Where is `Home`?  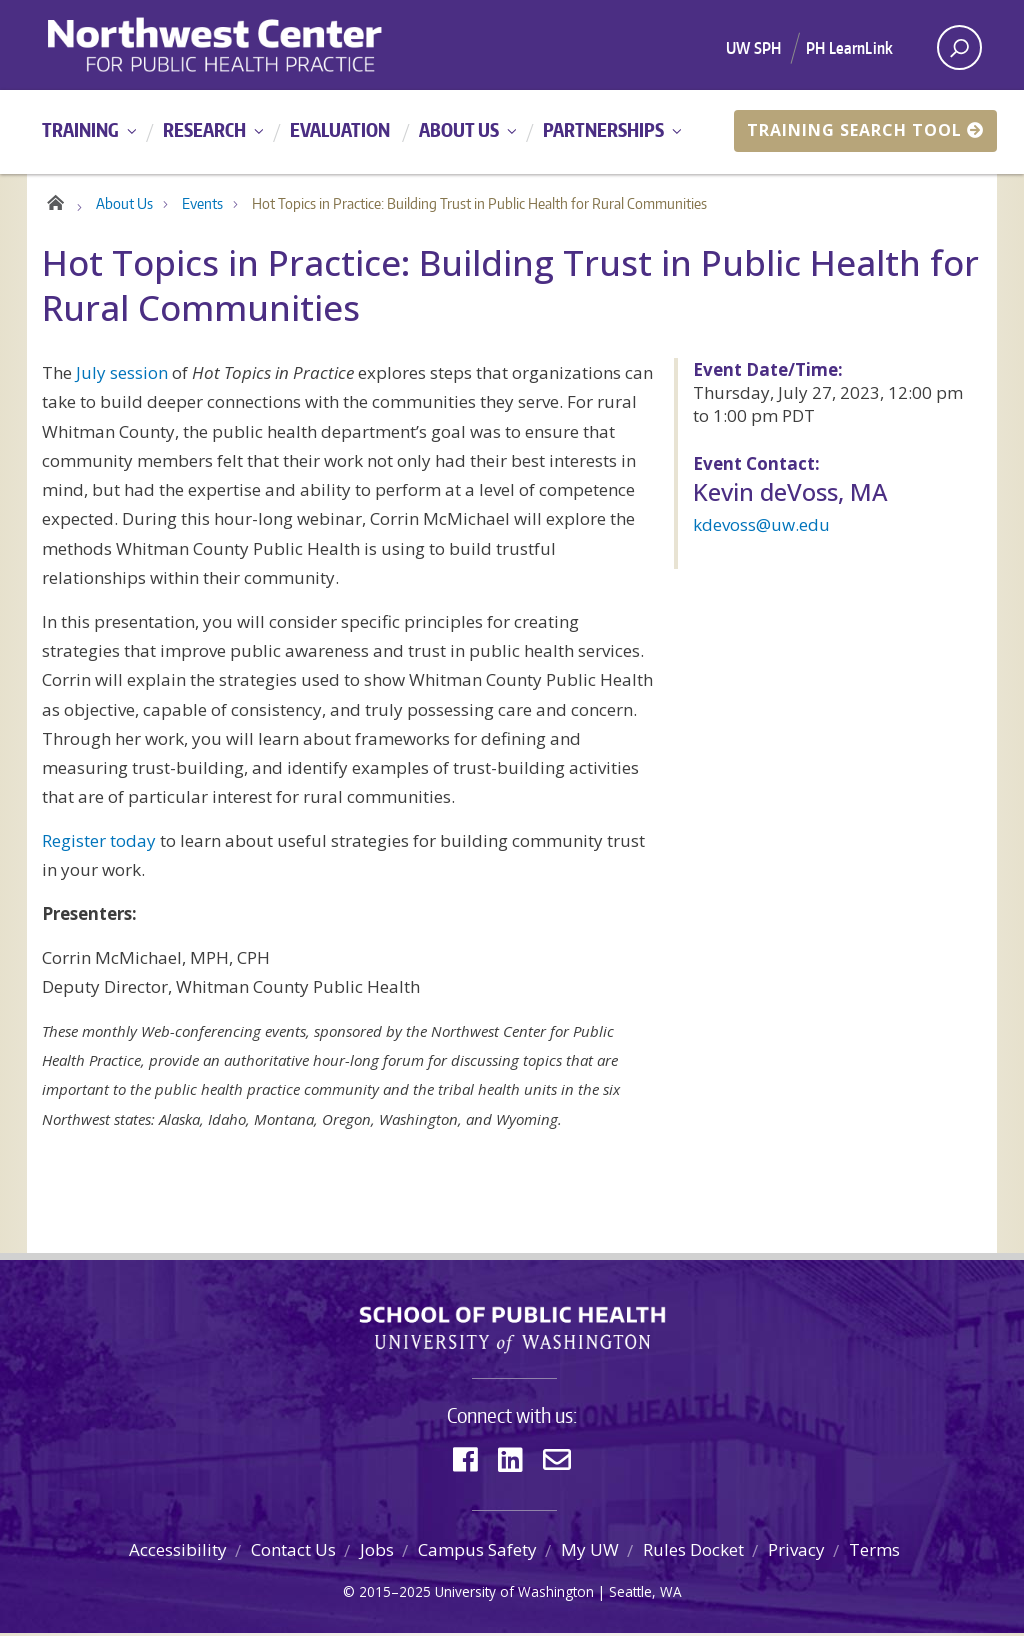 Home is located at coordinates (54, 202).